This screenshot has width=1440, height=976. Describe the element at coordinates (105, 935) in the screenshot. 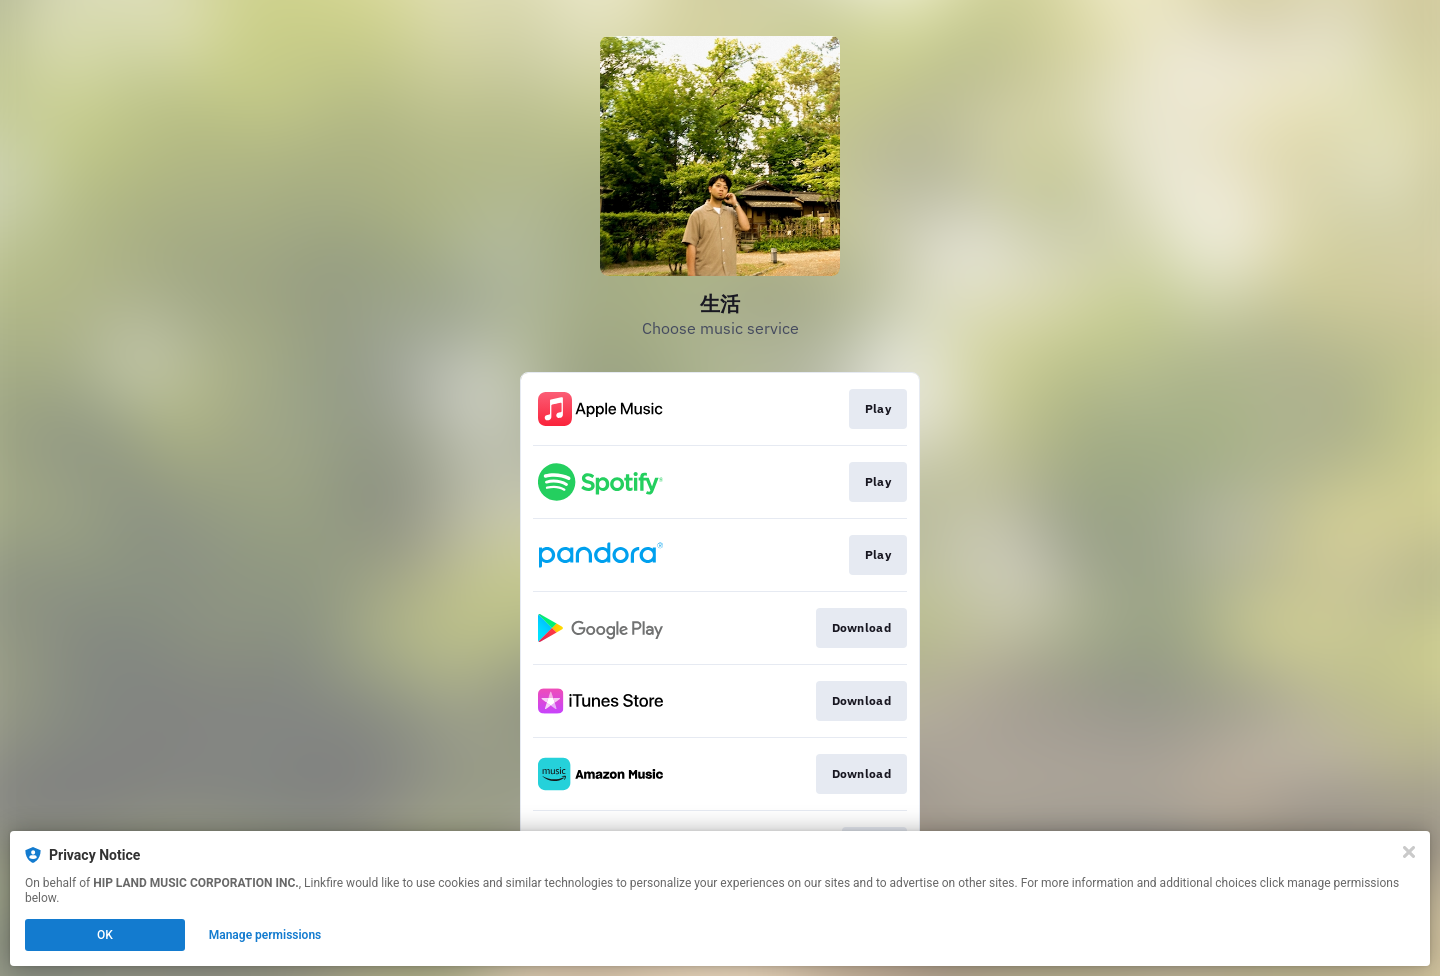

I see `OK` at that location.